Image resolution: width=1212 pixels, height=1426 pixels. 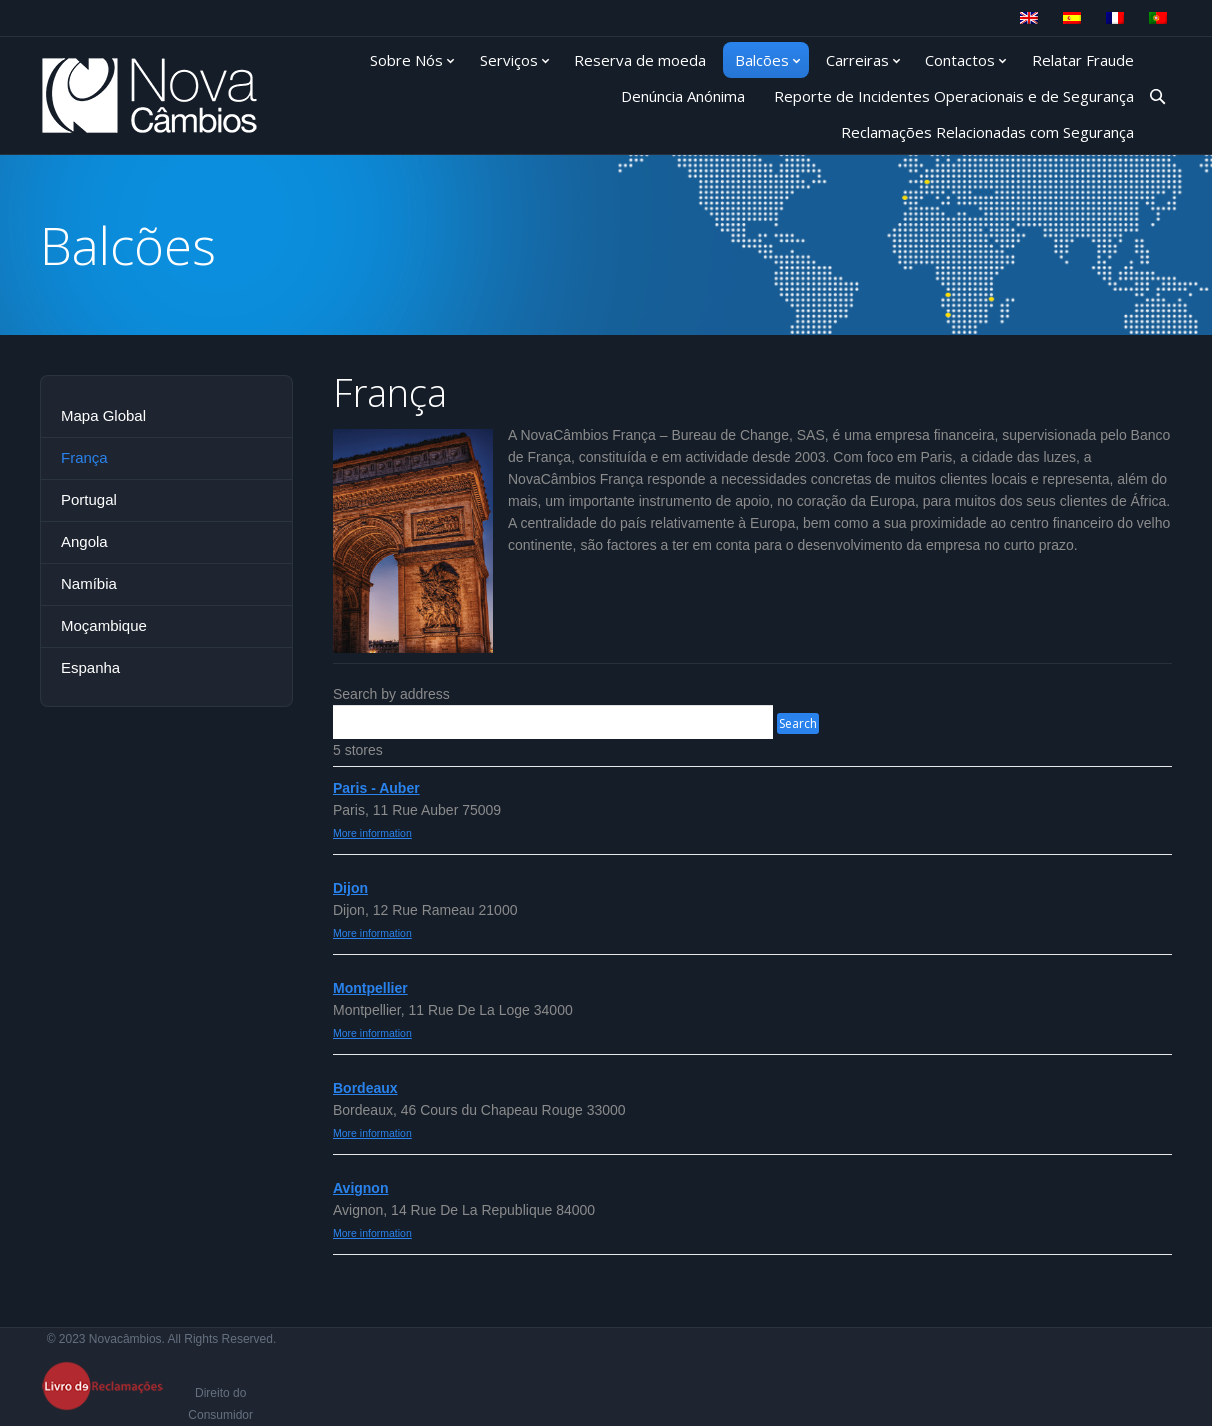 What do you see at coordinates (89, 499) in the screenshot?
I see `Portugal` at bounding box center [89, 499].